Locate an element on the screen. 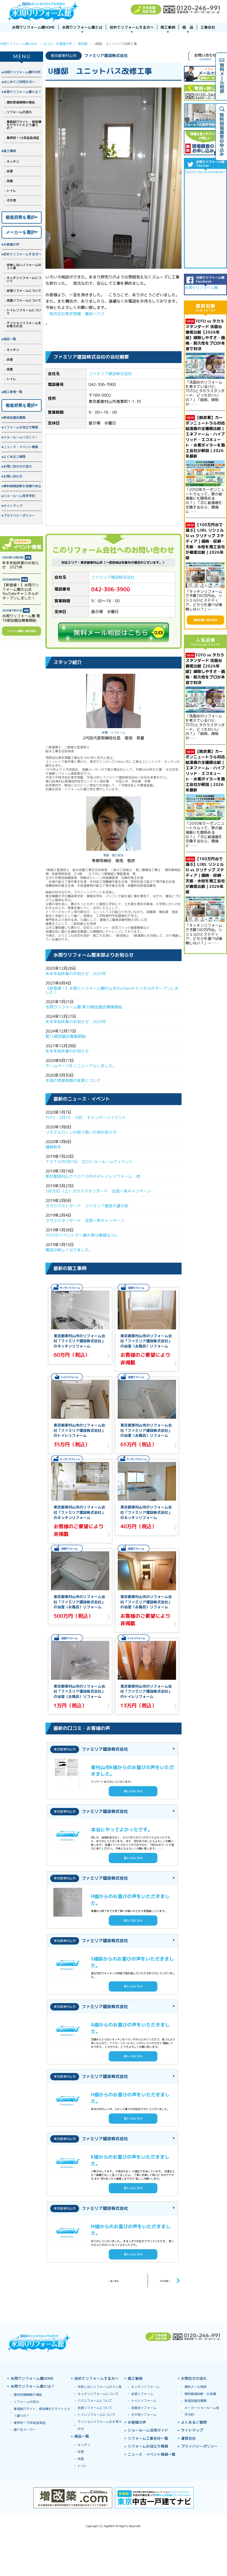 The width and height of the screenshot is (227, 2576). 無料現場診断・お見積 is located at coordinates (200, 2394).